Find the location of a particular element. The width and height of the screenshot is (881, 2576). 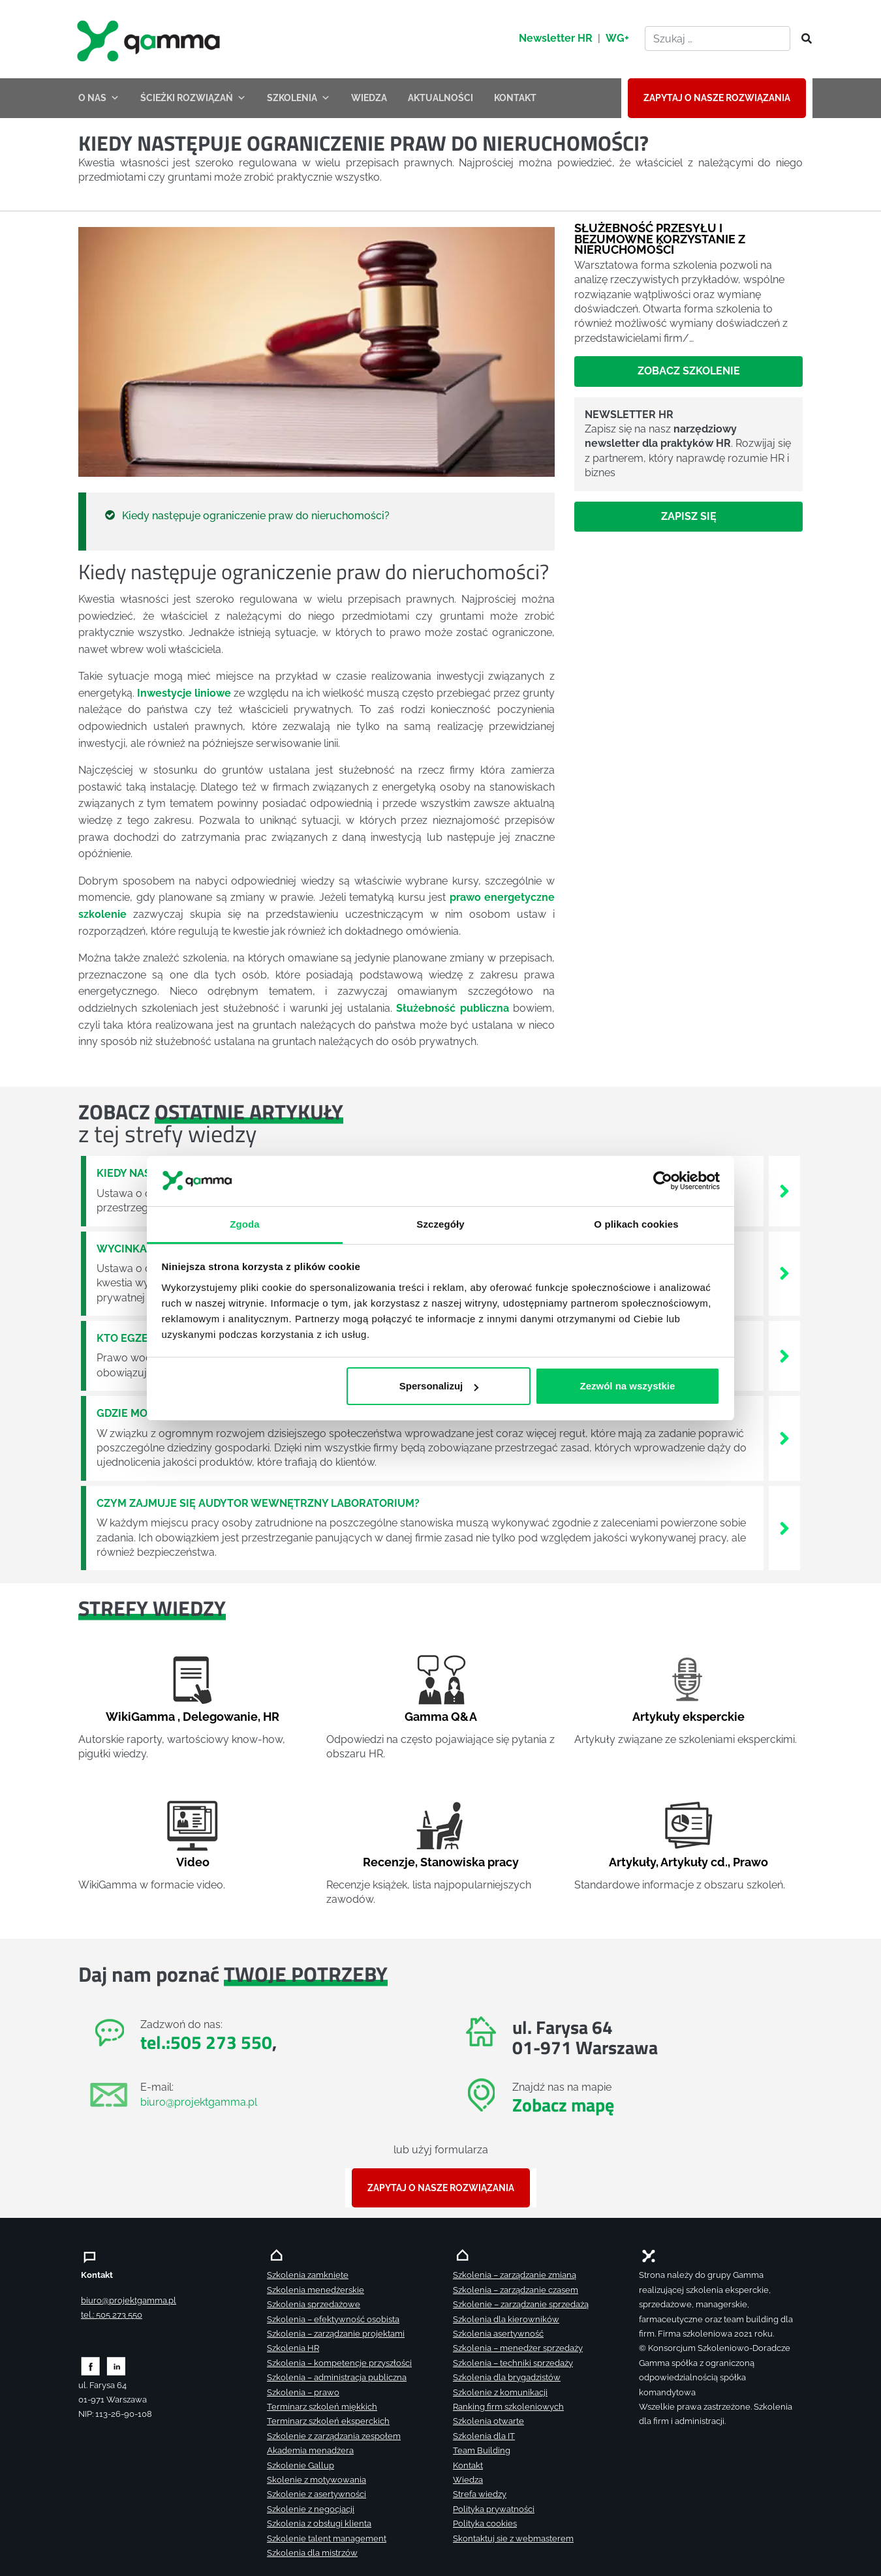

SZKOLENIA [button] is located at coordinates (298, 98).